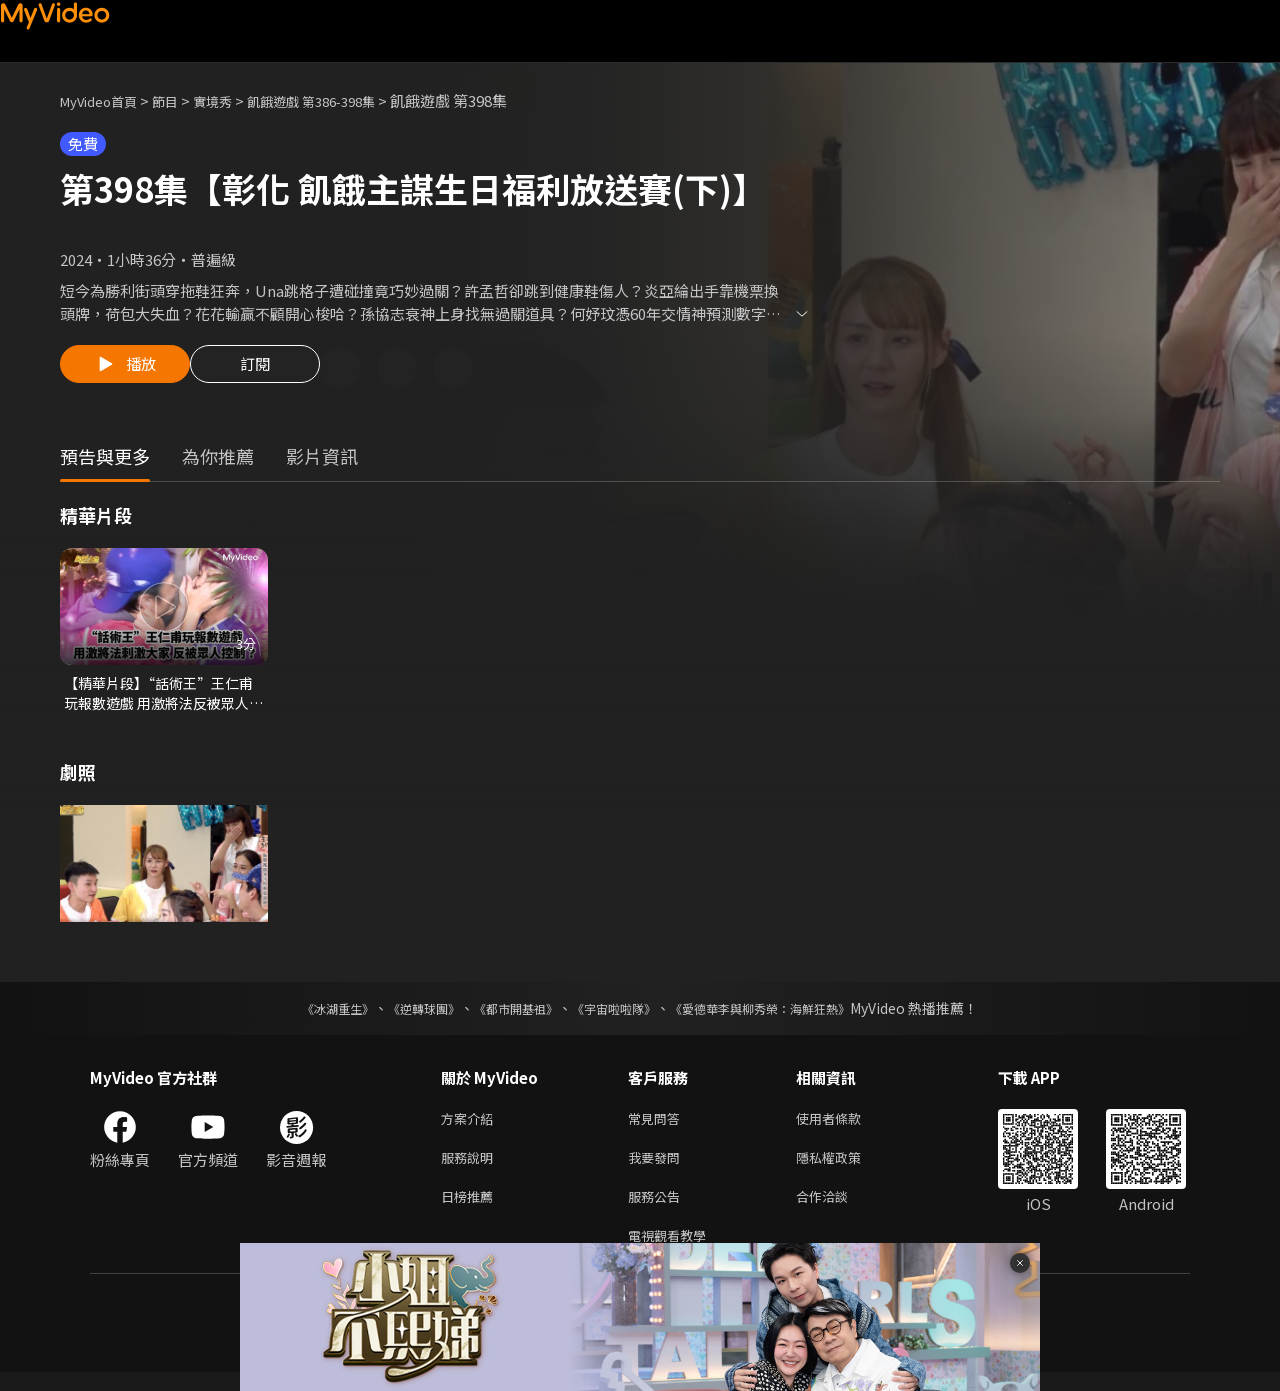  What do you see at coordinates (658, 1126) in the screenshot?
I see `常見問答` at bounding box center [658, 1126].